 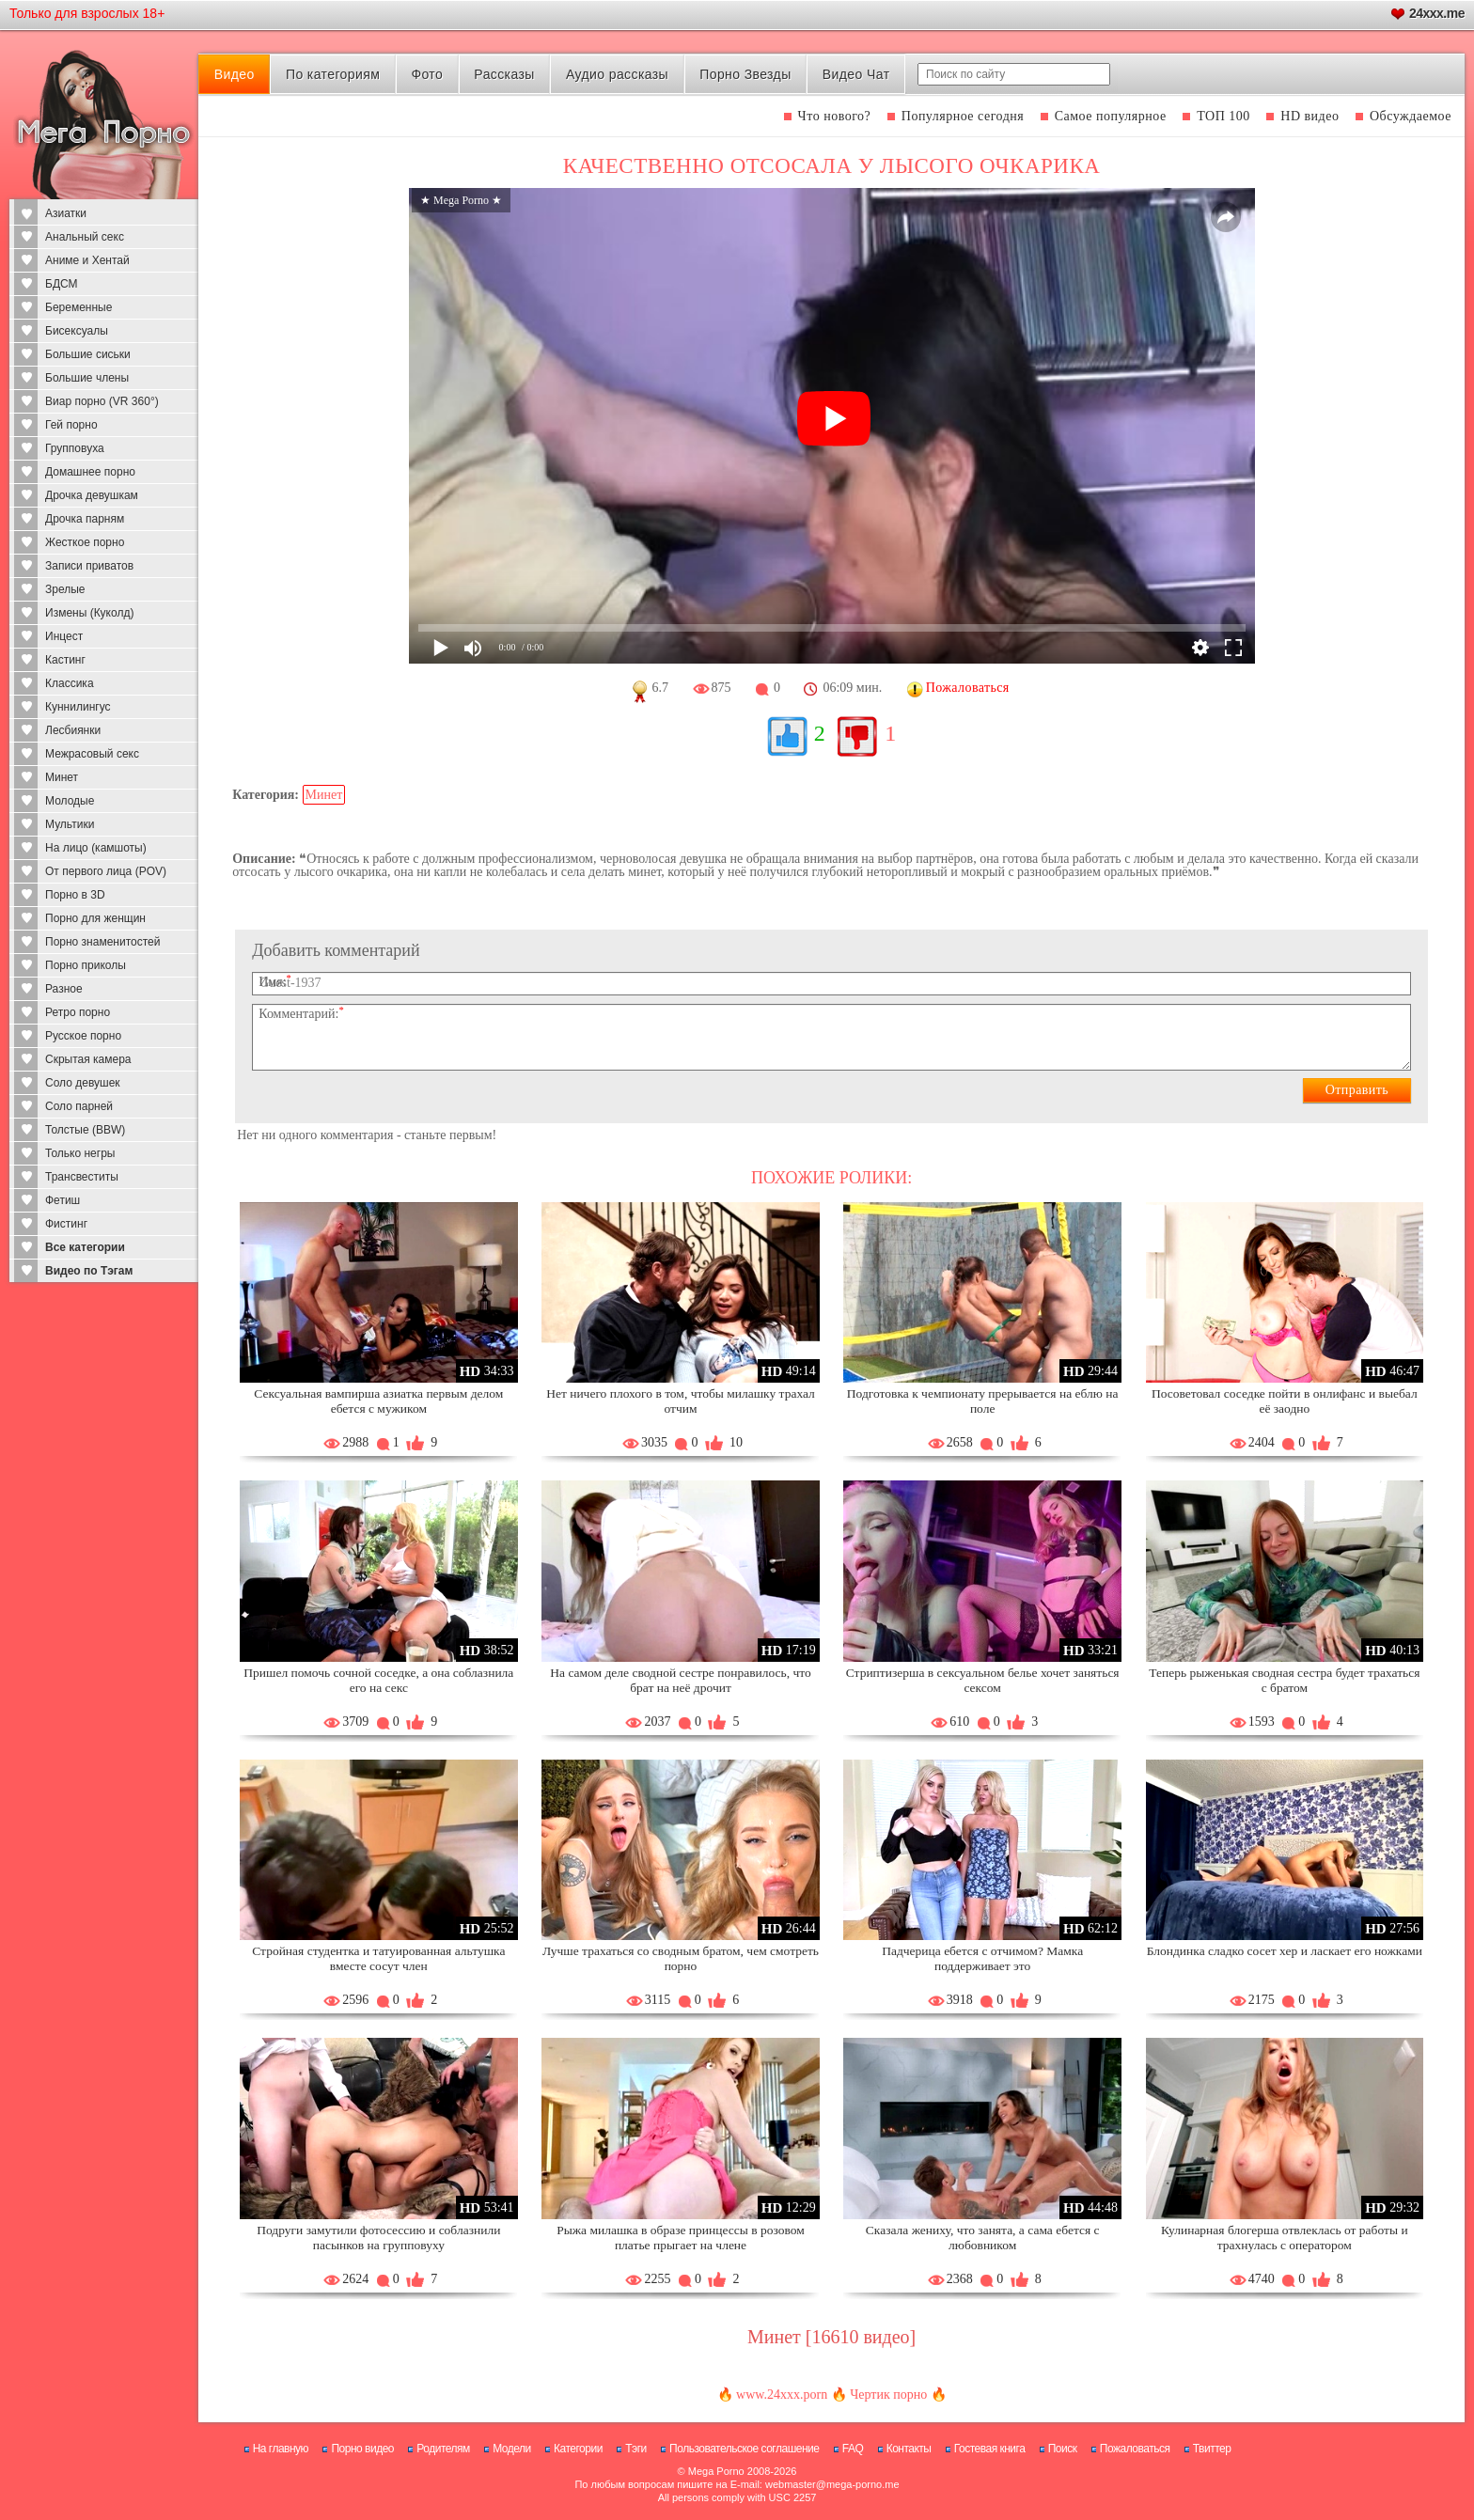 I want to click on Чертик порно, so click(x=888, y=2394).